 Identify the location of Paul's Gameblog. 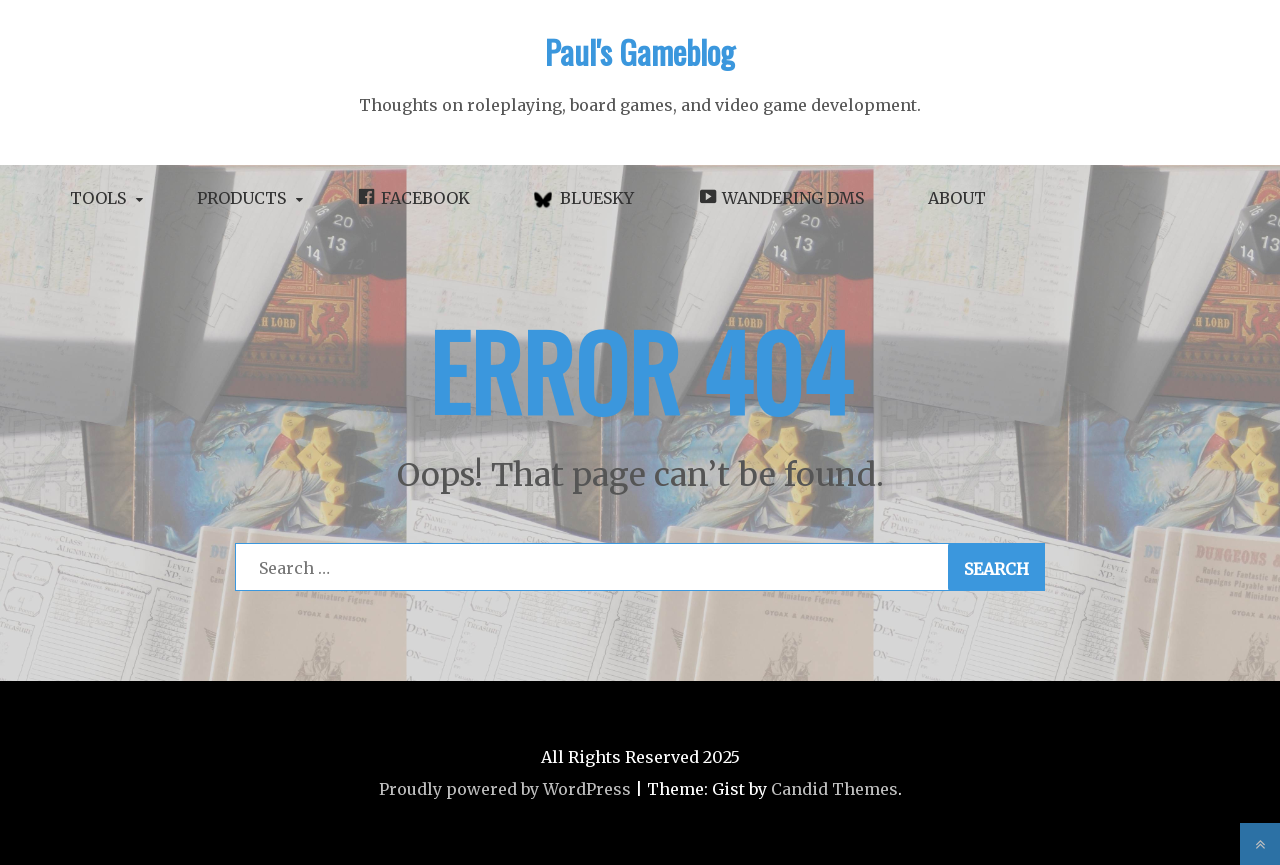
(640, 51).